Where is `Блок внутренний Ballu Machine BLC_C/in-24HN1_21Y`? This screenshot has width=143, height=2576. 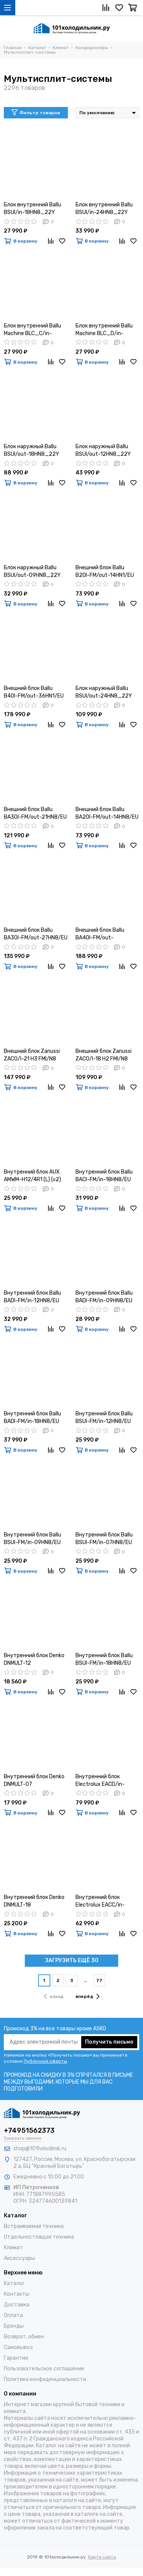
Блок внутренний Ballu Machine BLC_C/in-24HN1_21Y is located at coordinates (32, 330).